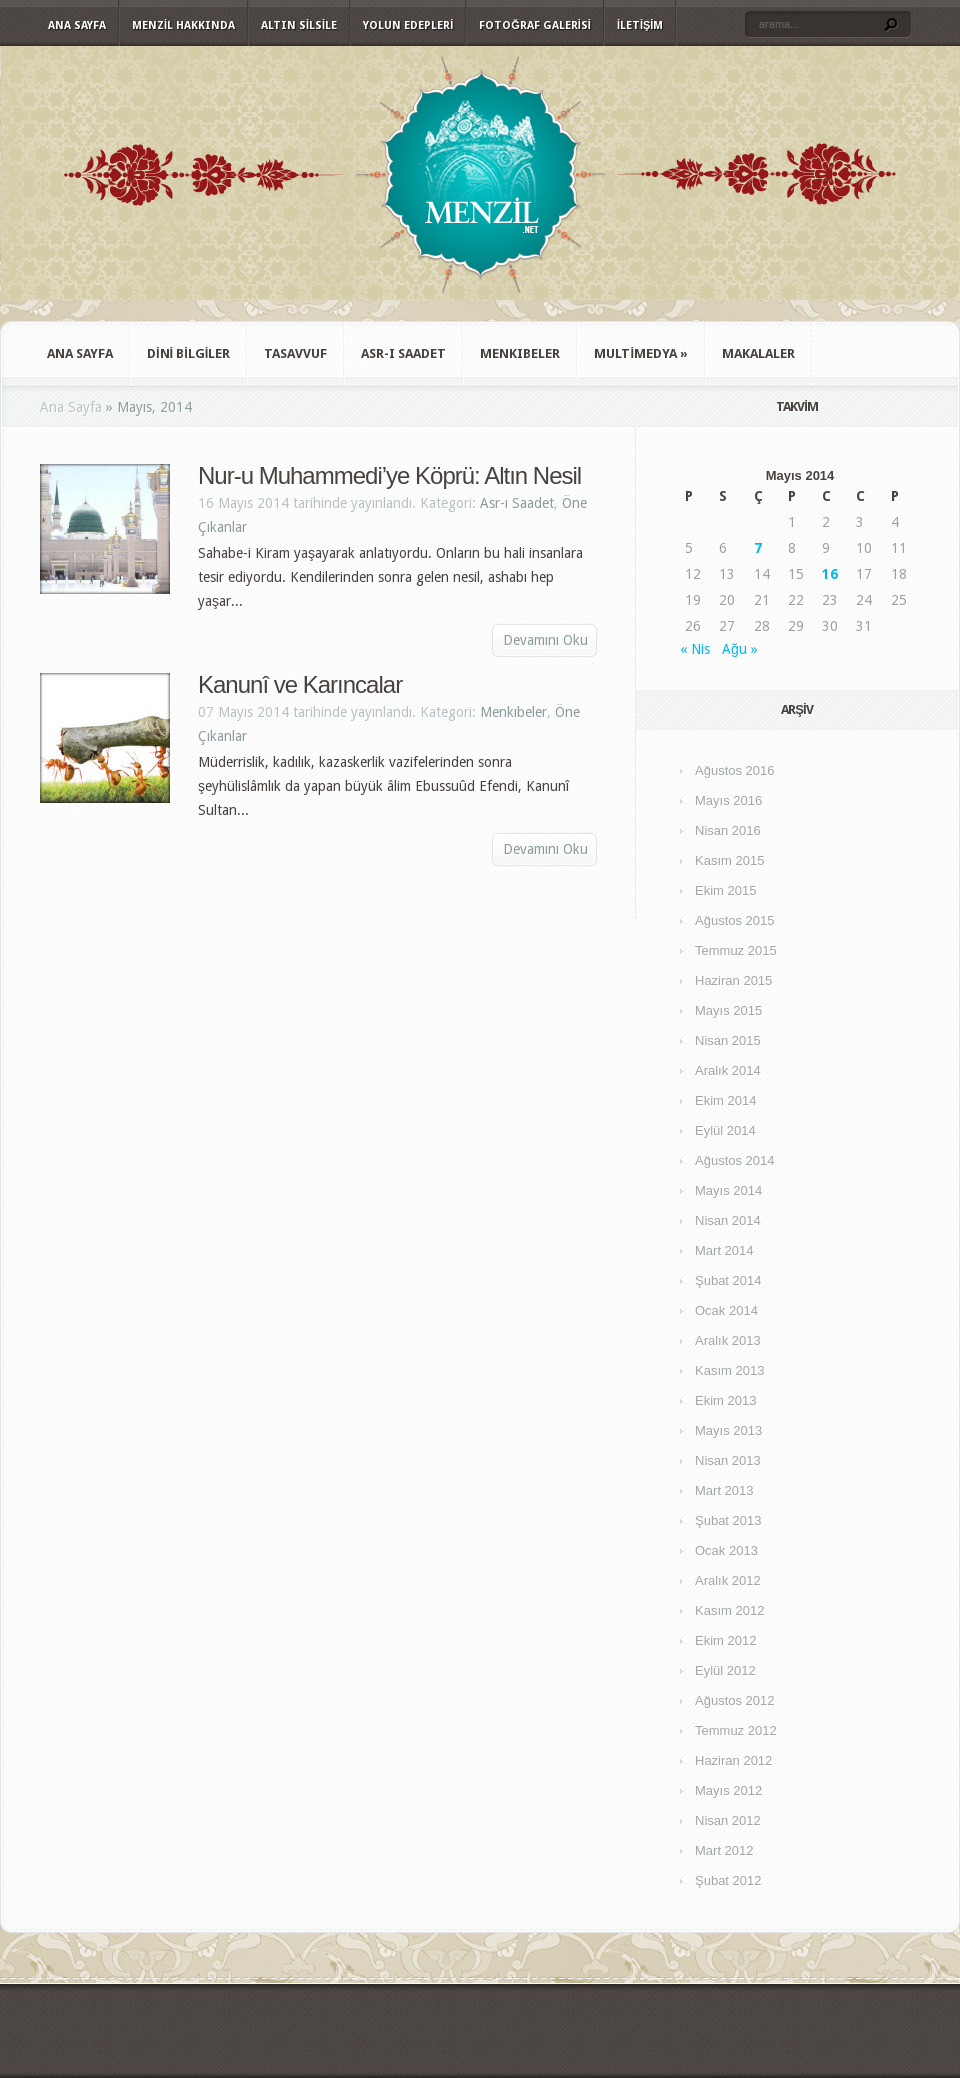  I want to click on Mart 2012, so click(724, 1850).